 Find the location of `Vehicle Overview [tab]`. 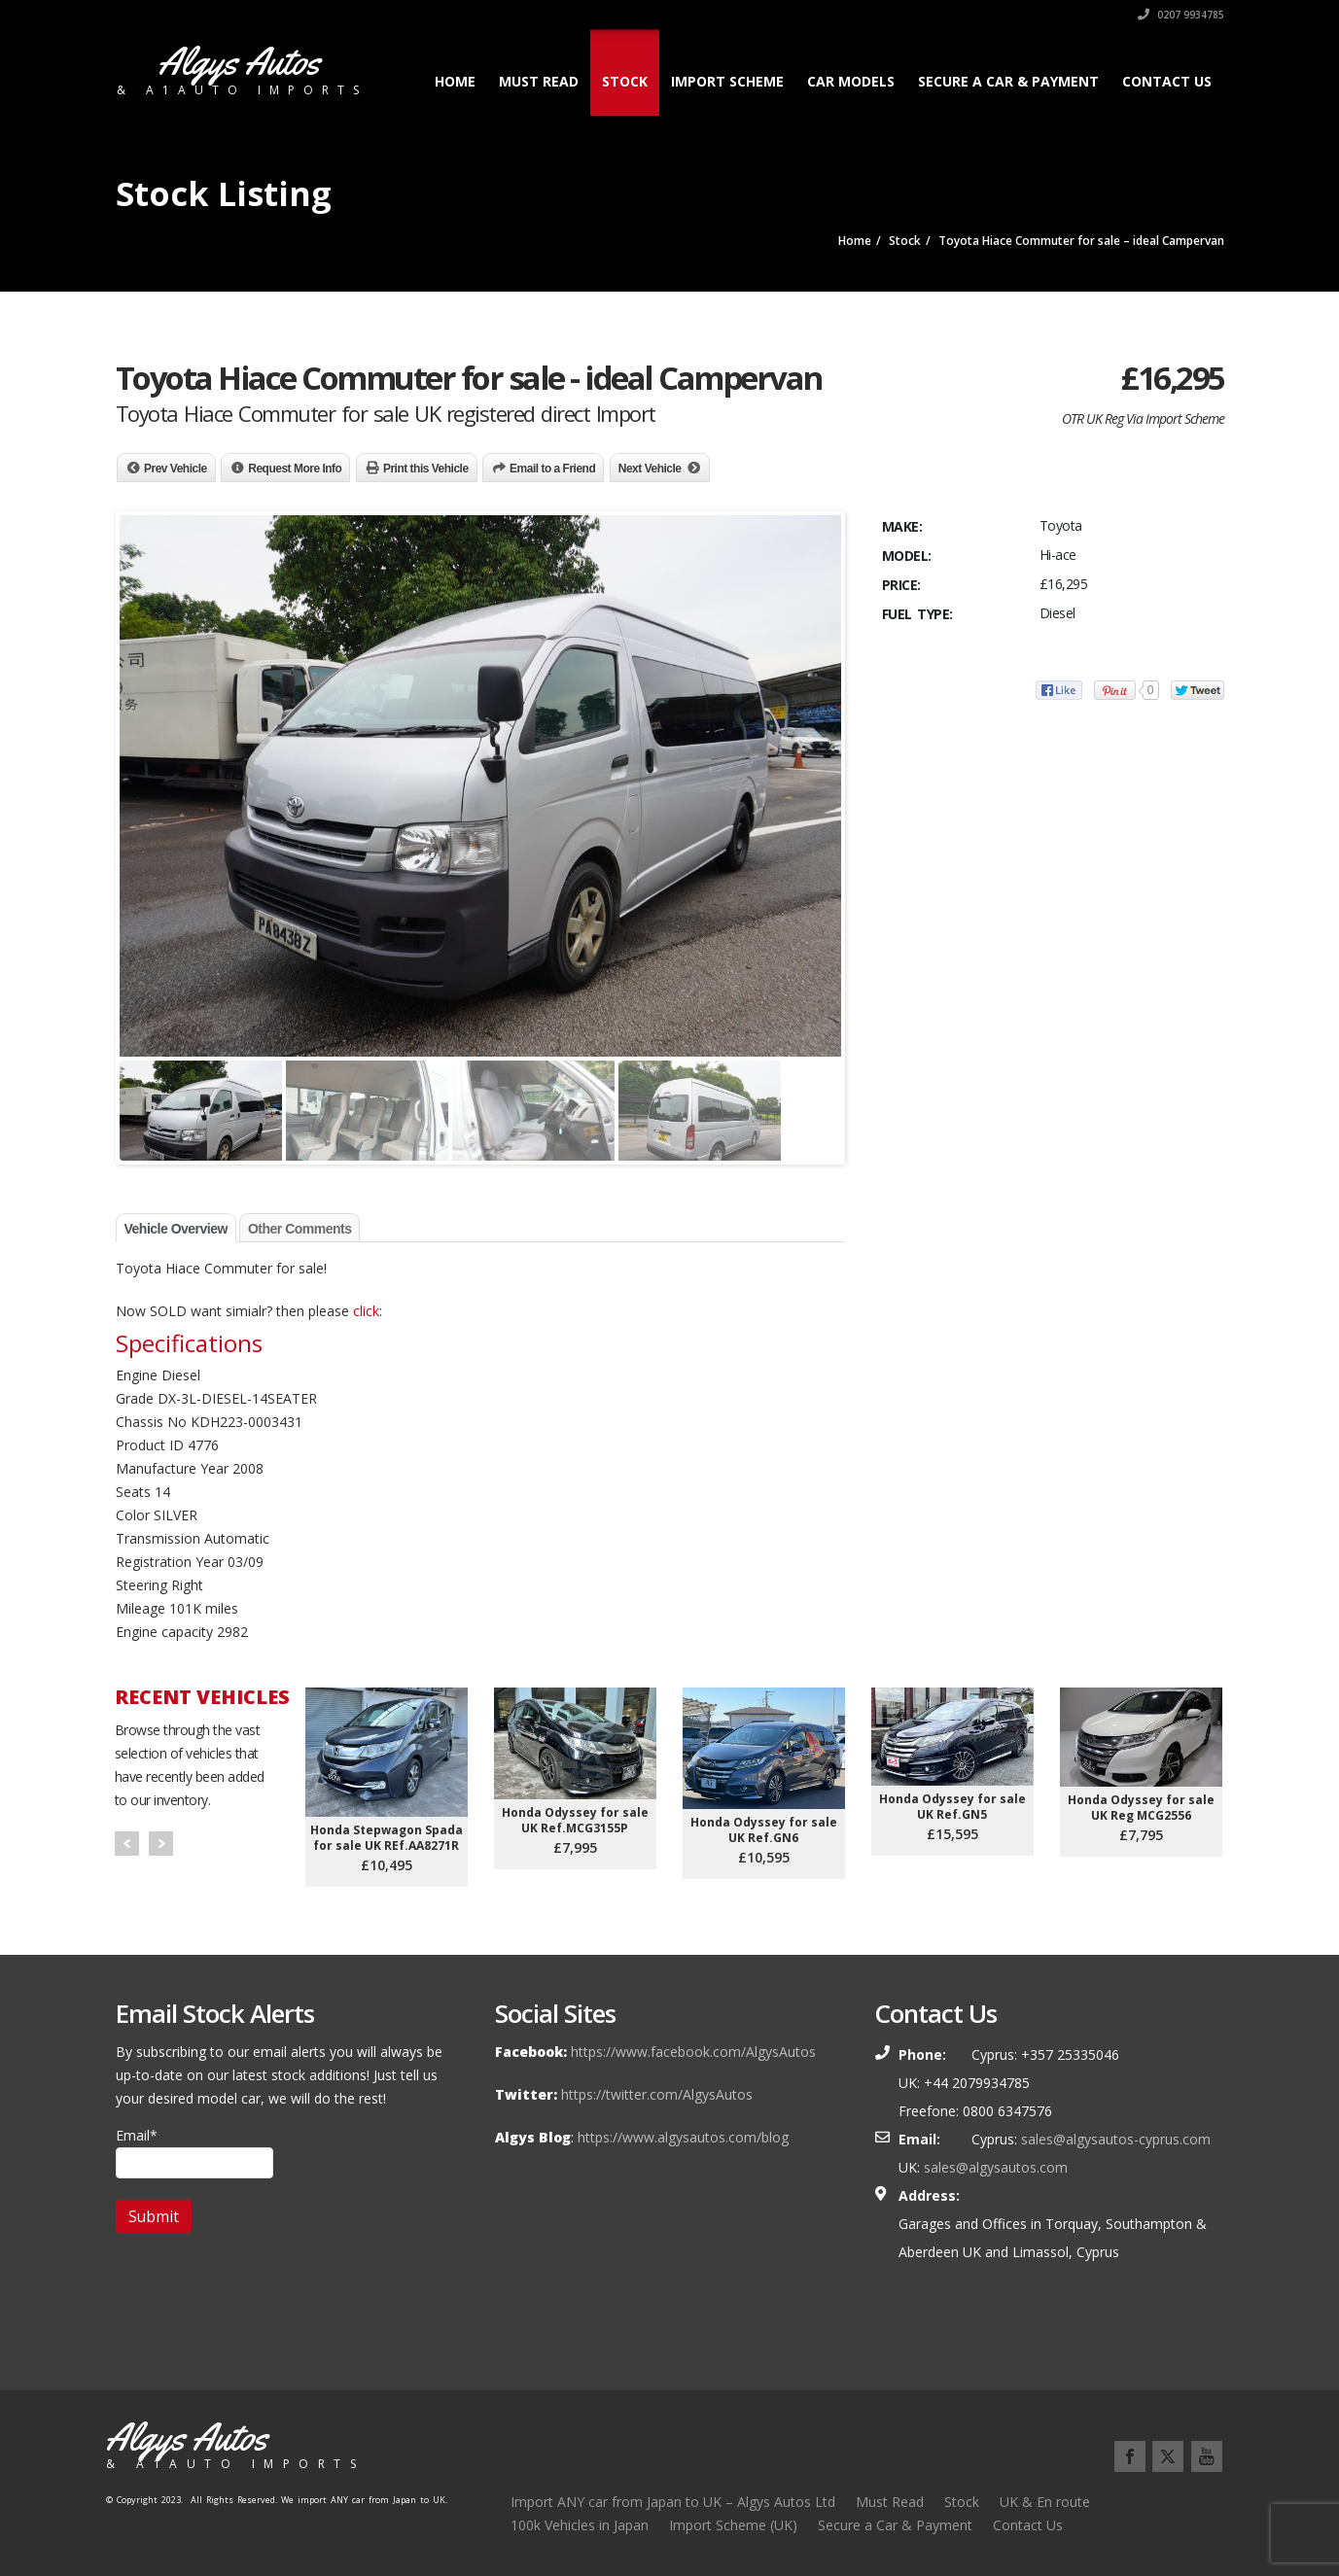

Vehicle Overview [tab] is located at coordinates (176, 1228).